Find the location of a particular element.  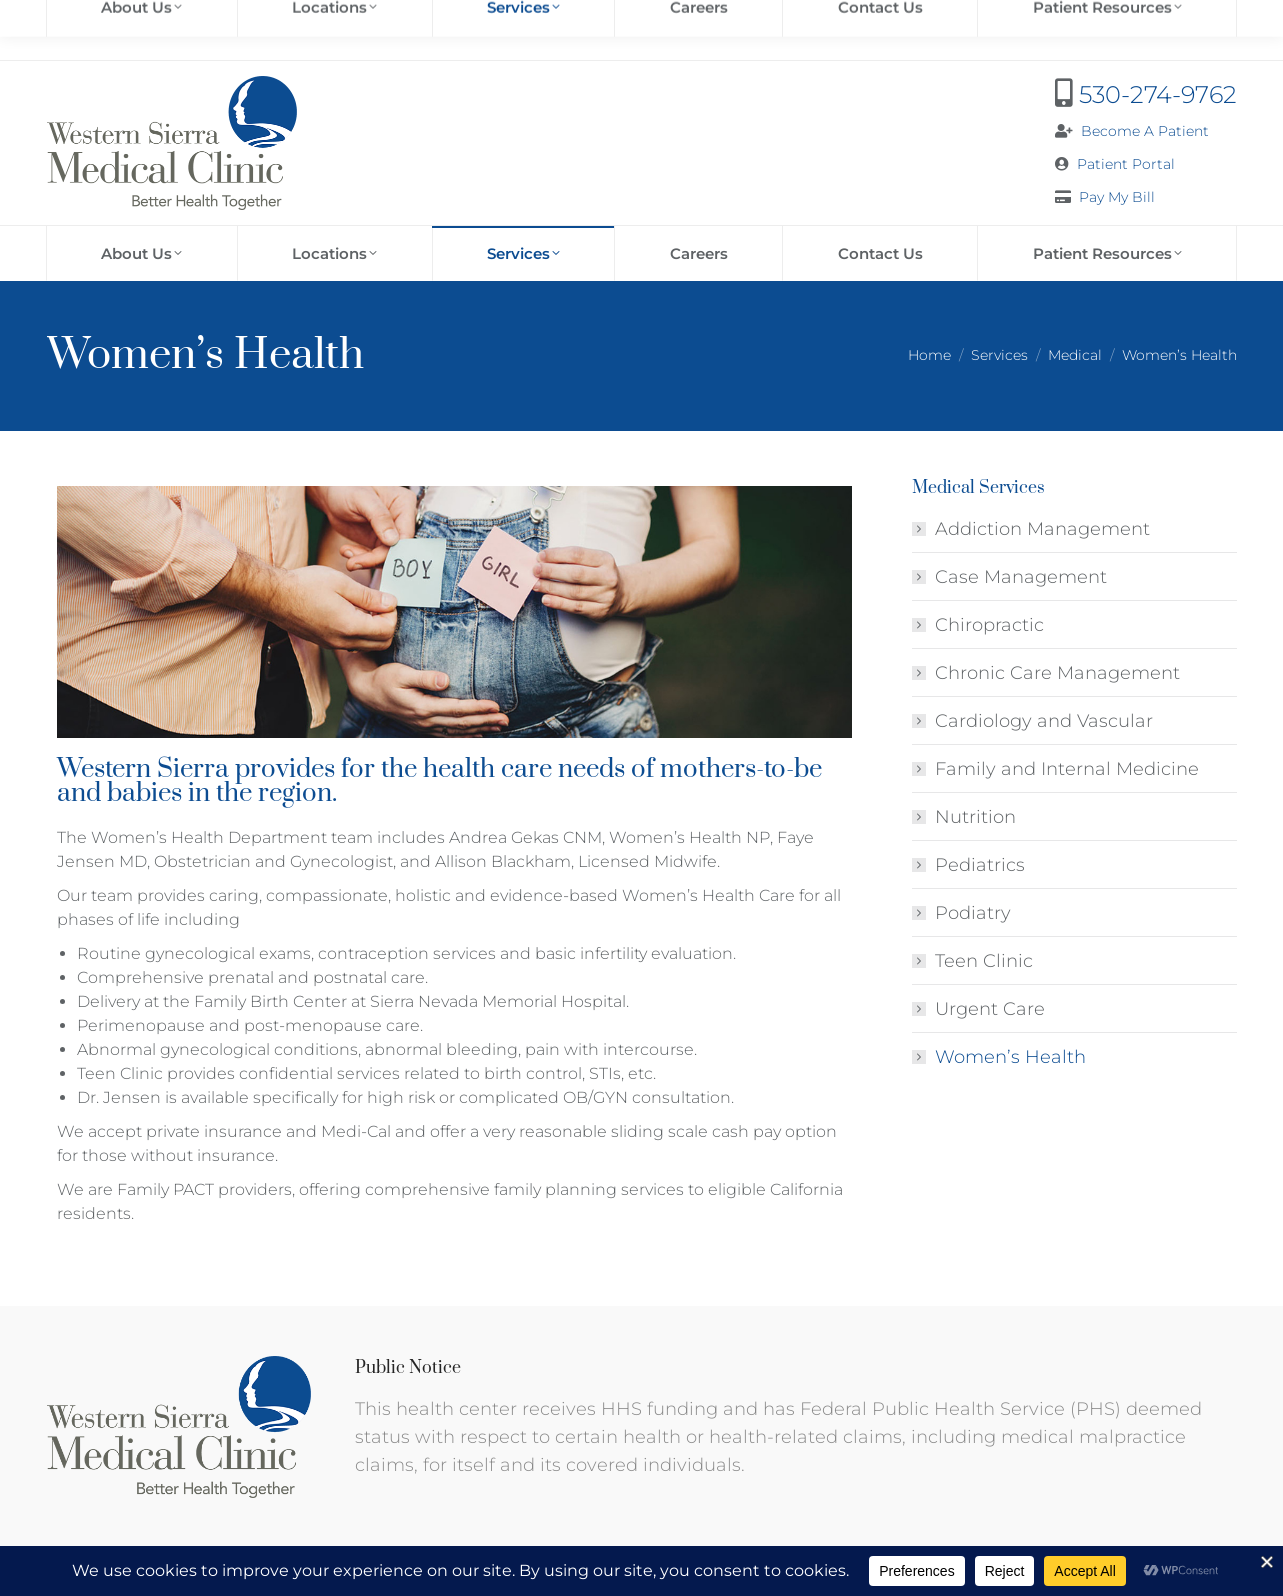

Urgent Care is located at coordinates (990, 1009).